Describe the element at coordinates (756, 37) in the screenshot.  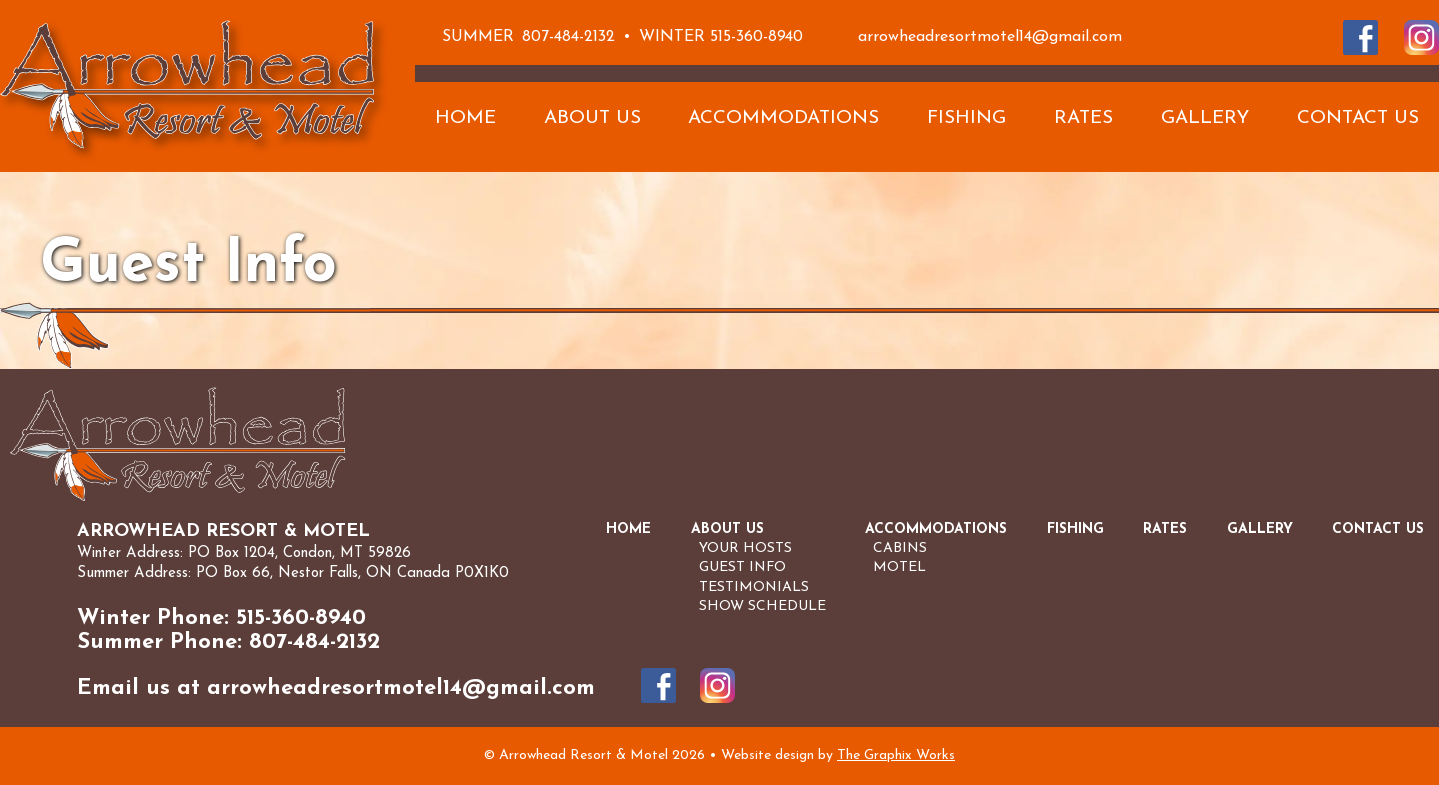
I see `515-360-8940` at that location.